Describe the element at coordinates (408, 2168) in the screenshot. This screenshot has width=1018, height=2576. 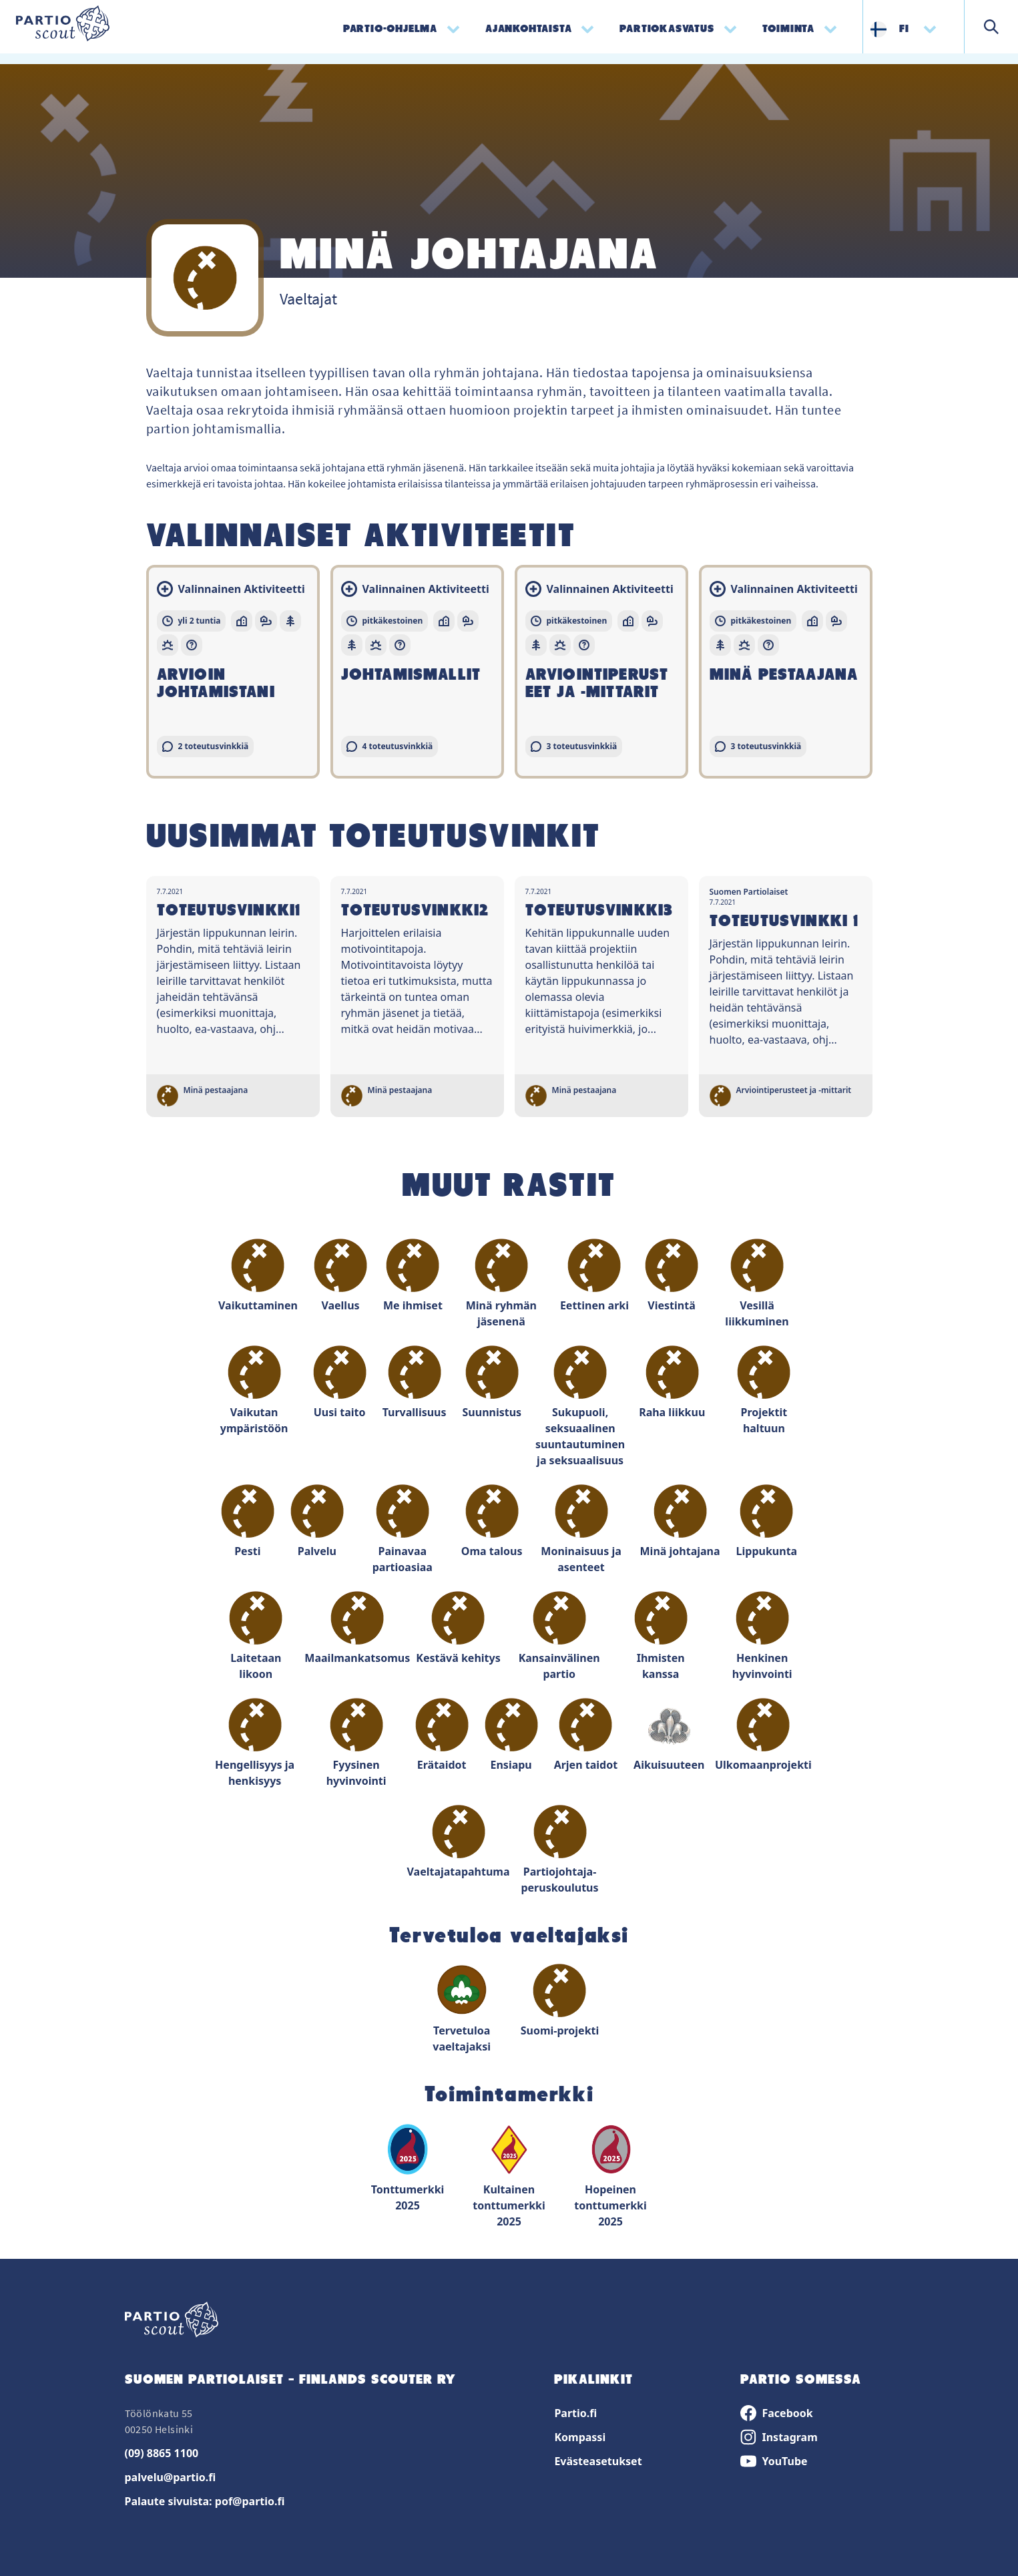
I see `Tonttumerkki 2025` at that location.